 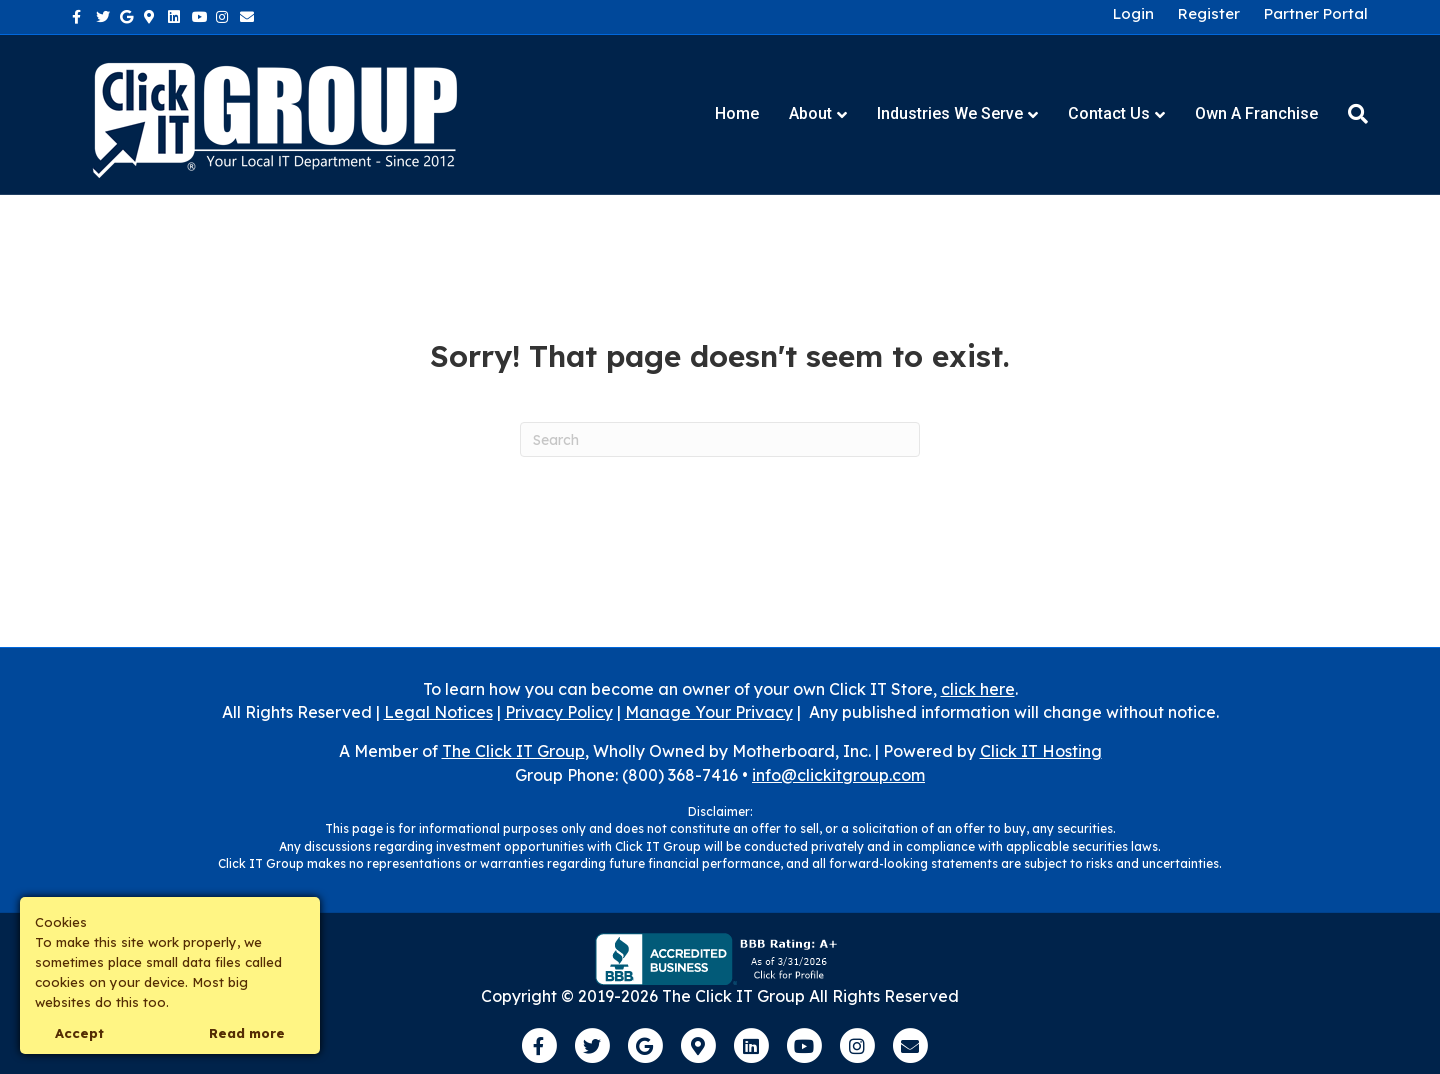 What do you see at coordinates (1109, 113) in the screenshot?
I see `Contact Us` at bounding box center [1109, 113].